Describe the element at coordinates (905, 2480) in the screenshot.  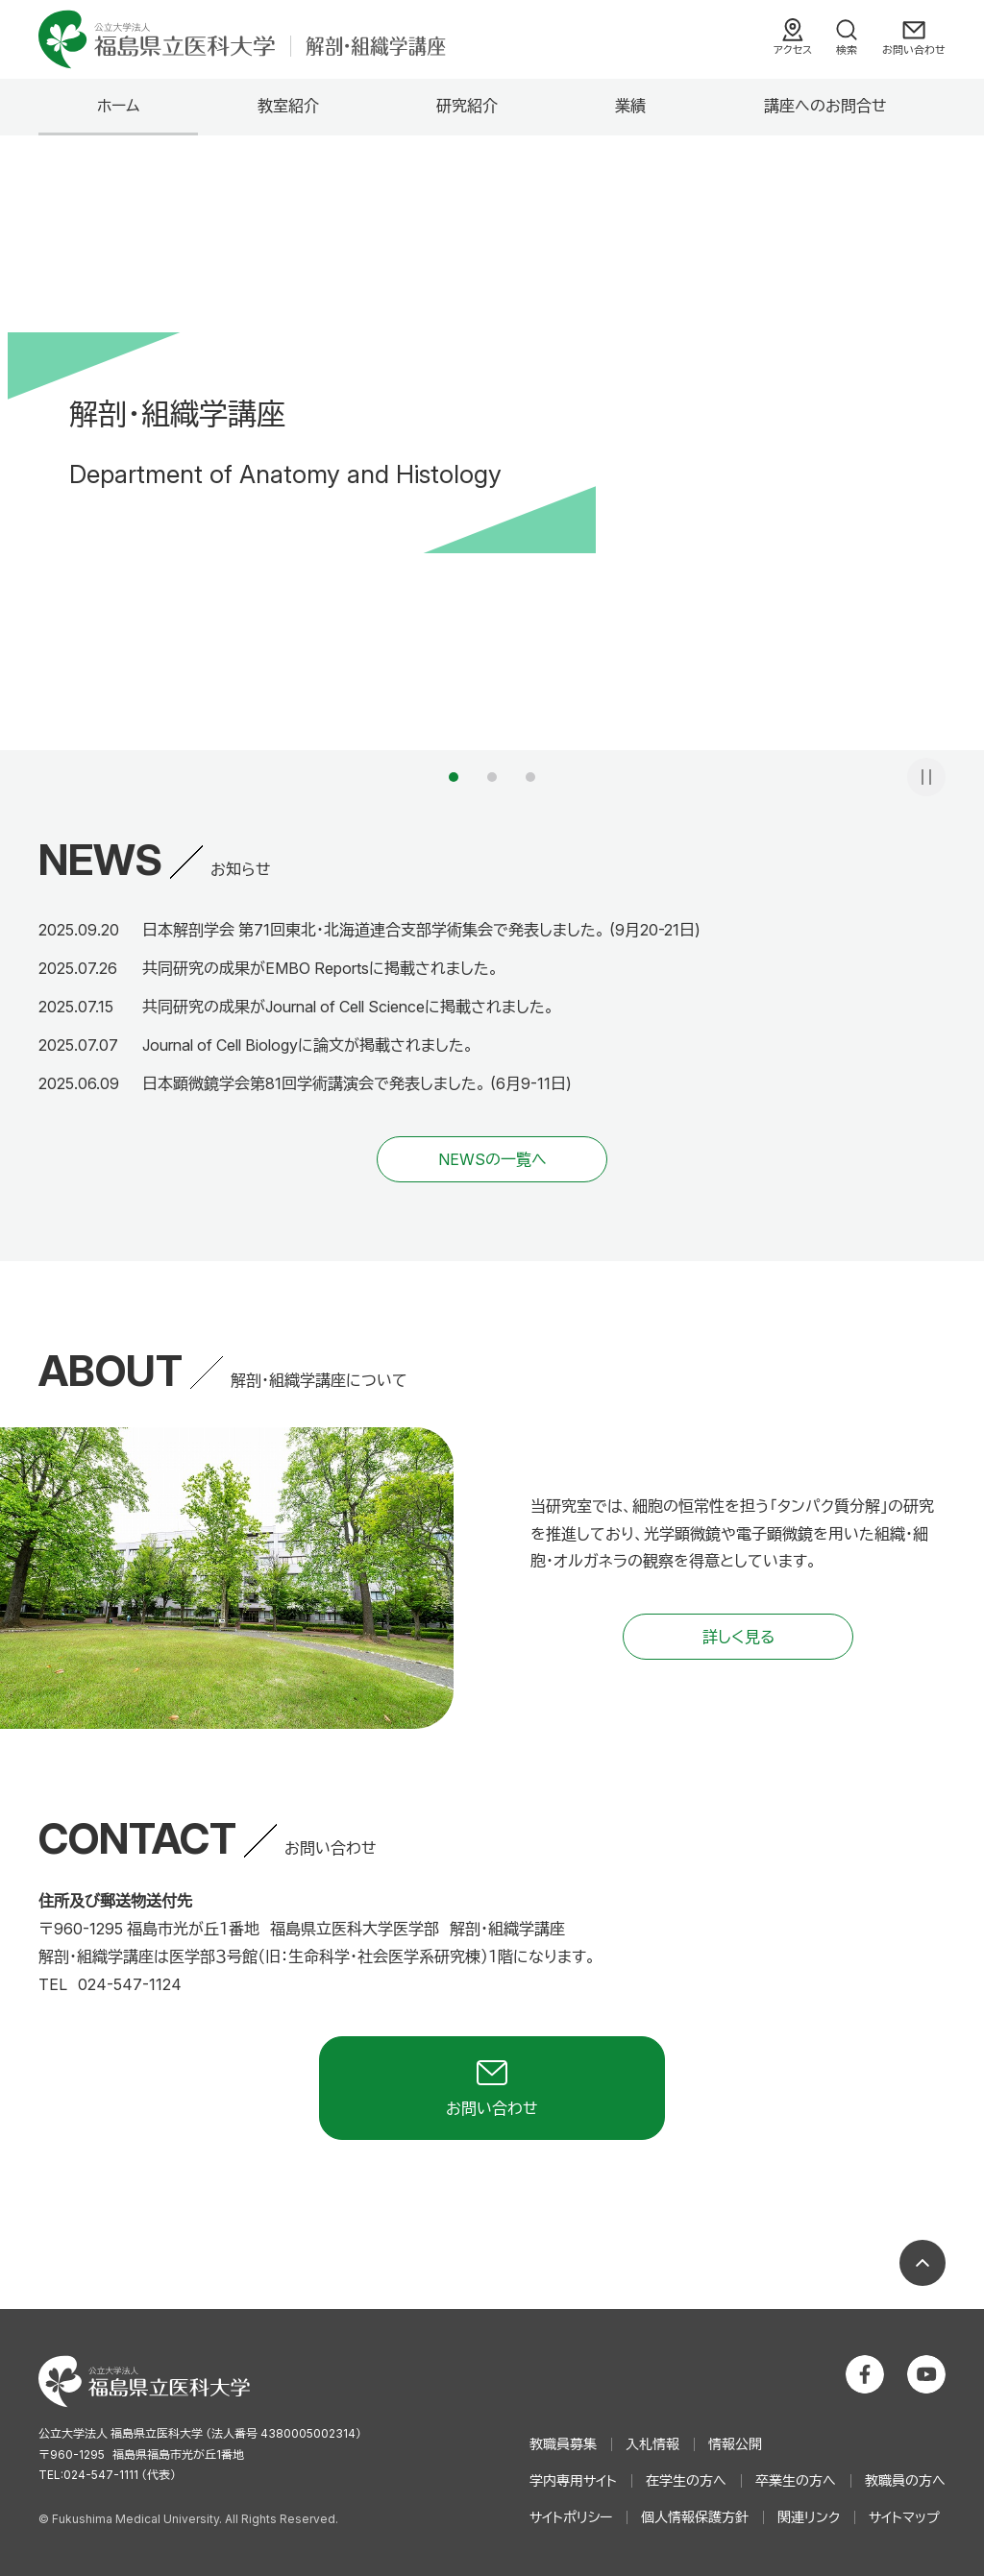
I see `教職員の方へ` at that location.